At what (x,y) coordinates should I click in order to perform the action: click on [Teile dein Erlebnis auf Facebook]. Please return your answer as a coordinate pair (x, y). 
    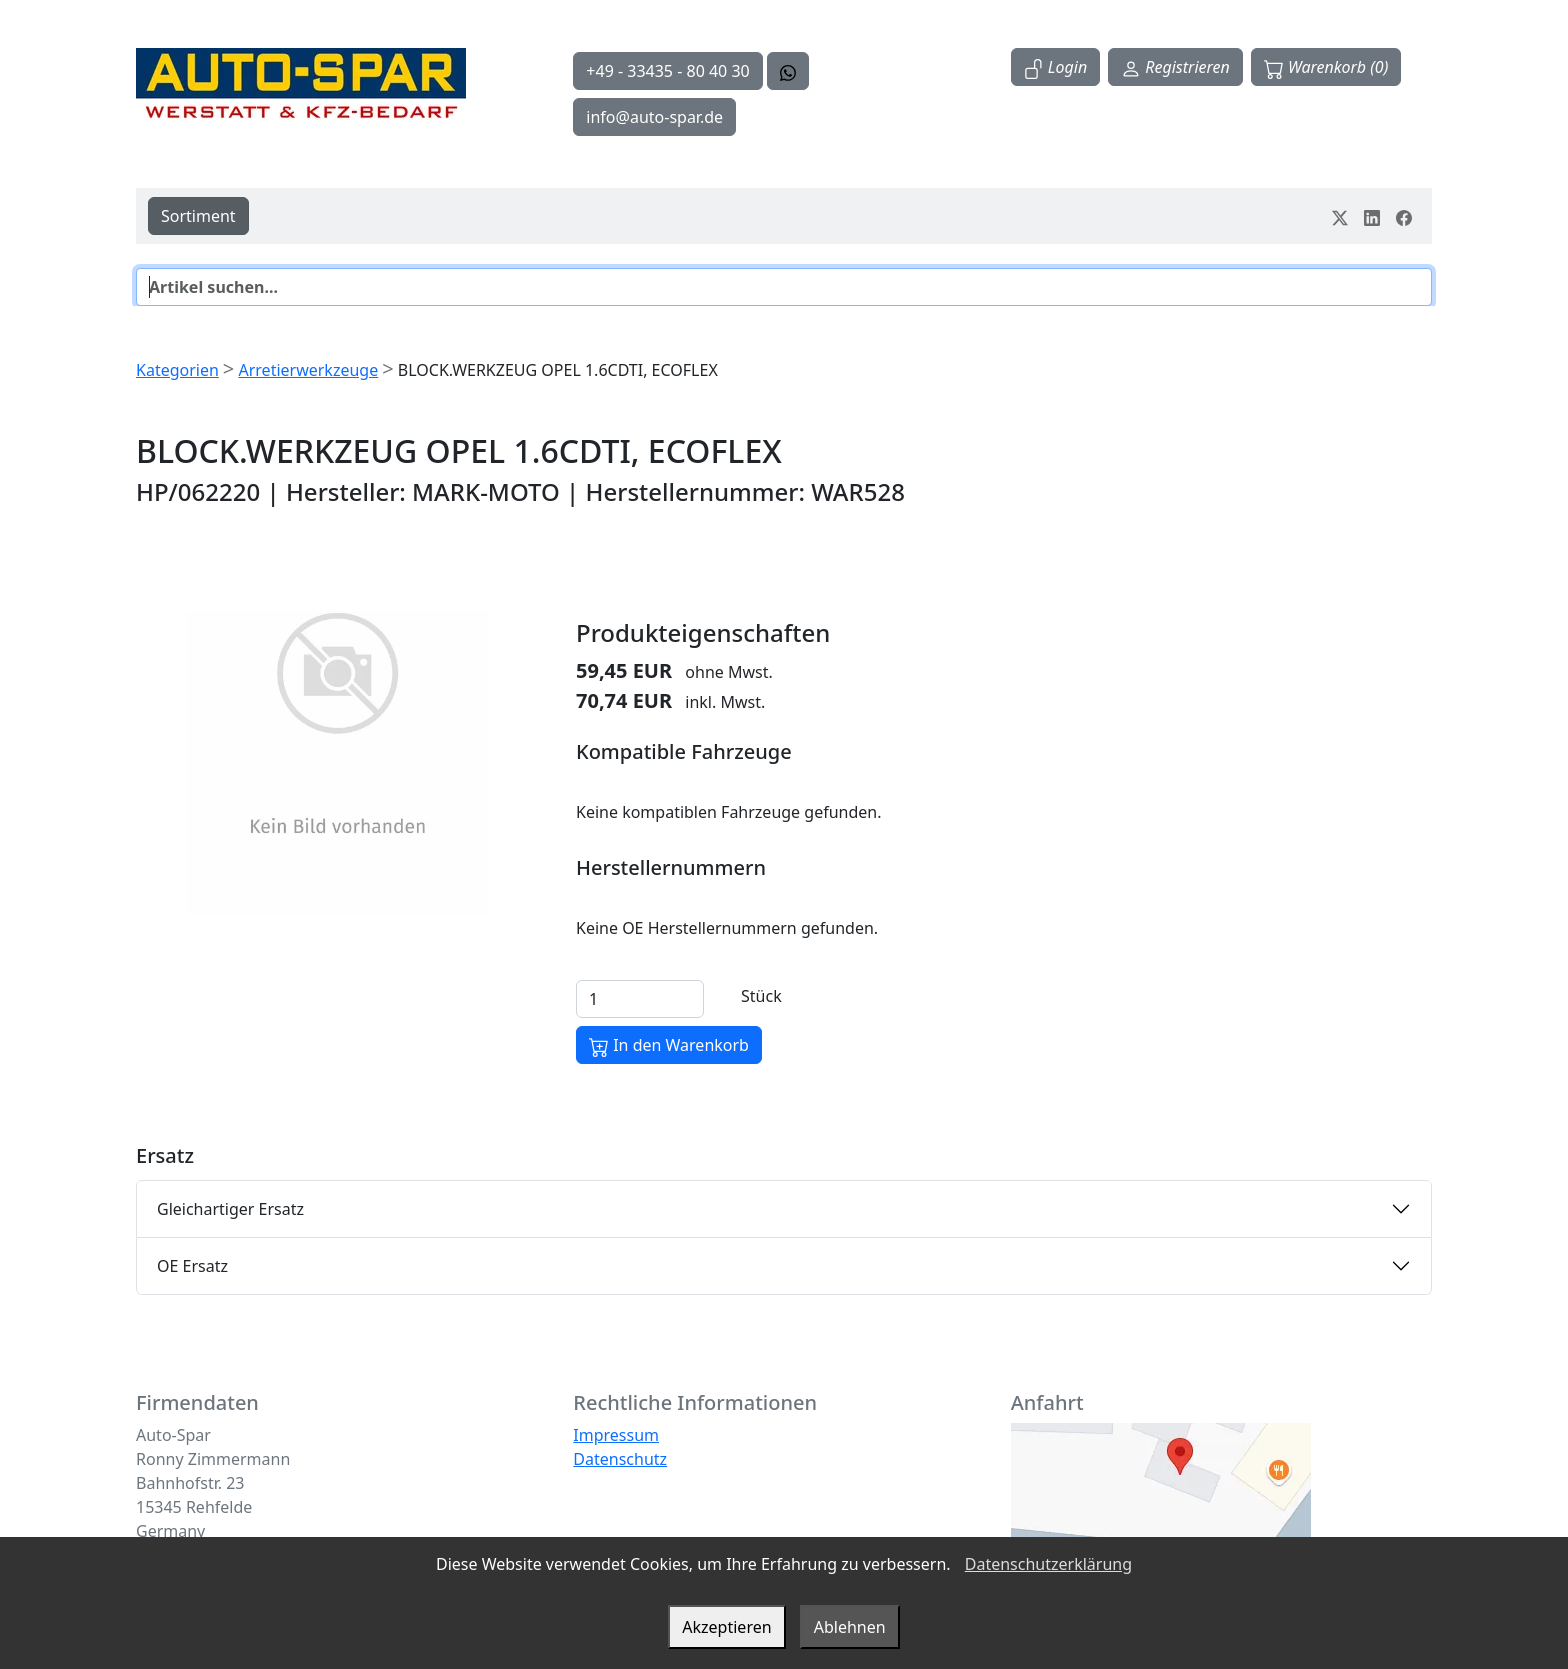
    Looking at the image, I should click on (1404, 216).